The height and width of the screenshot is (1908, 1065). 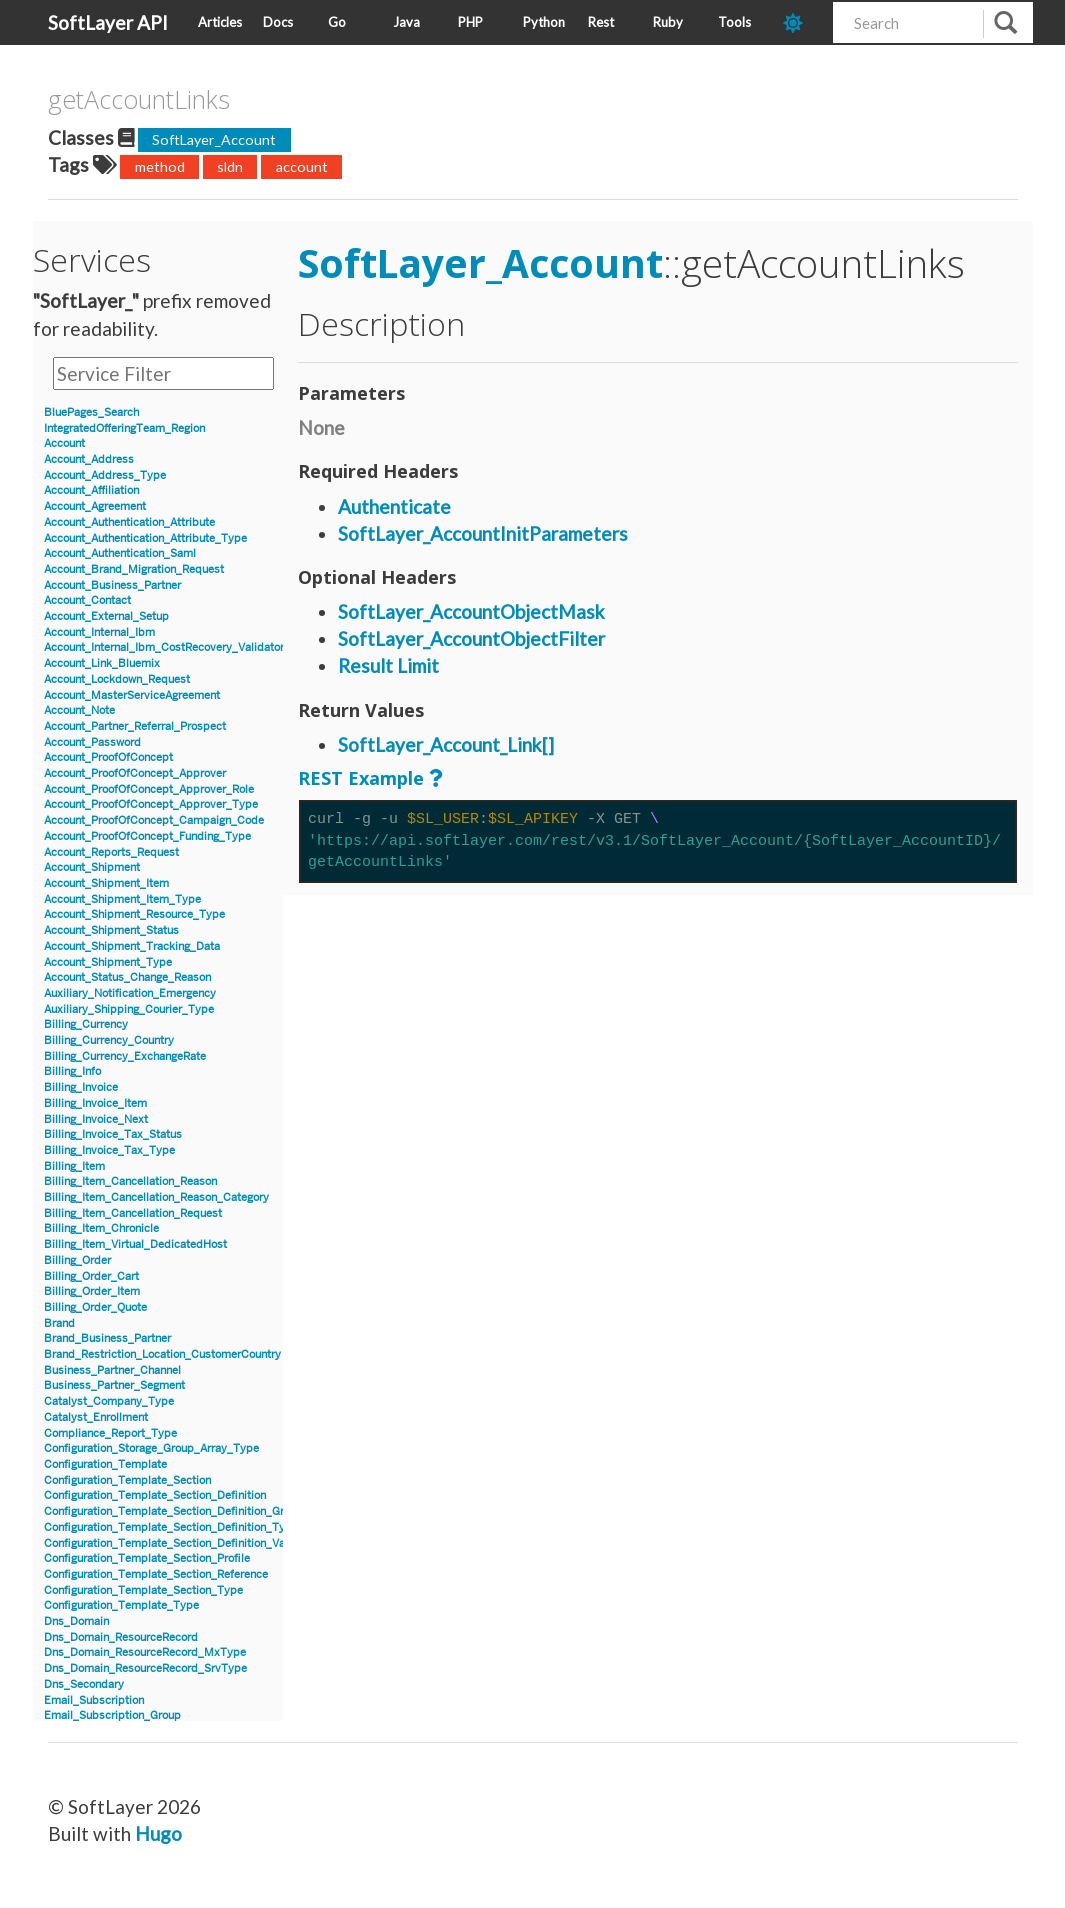 I want to click on Java, so click(x=406, y=22).